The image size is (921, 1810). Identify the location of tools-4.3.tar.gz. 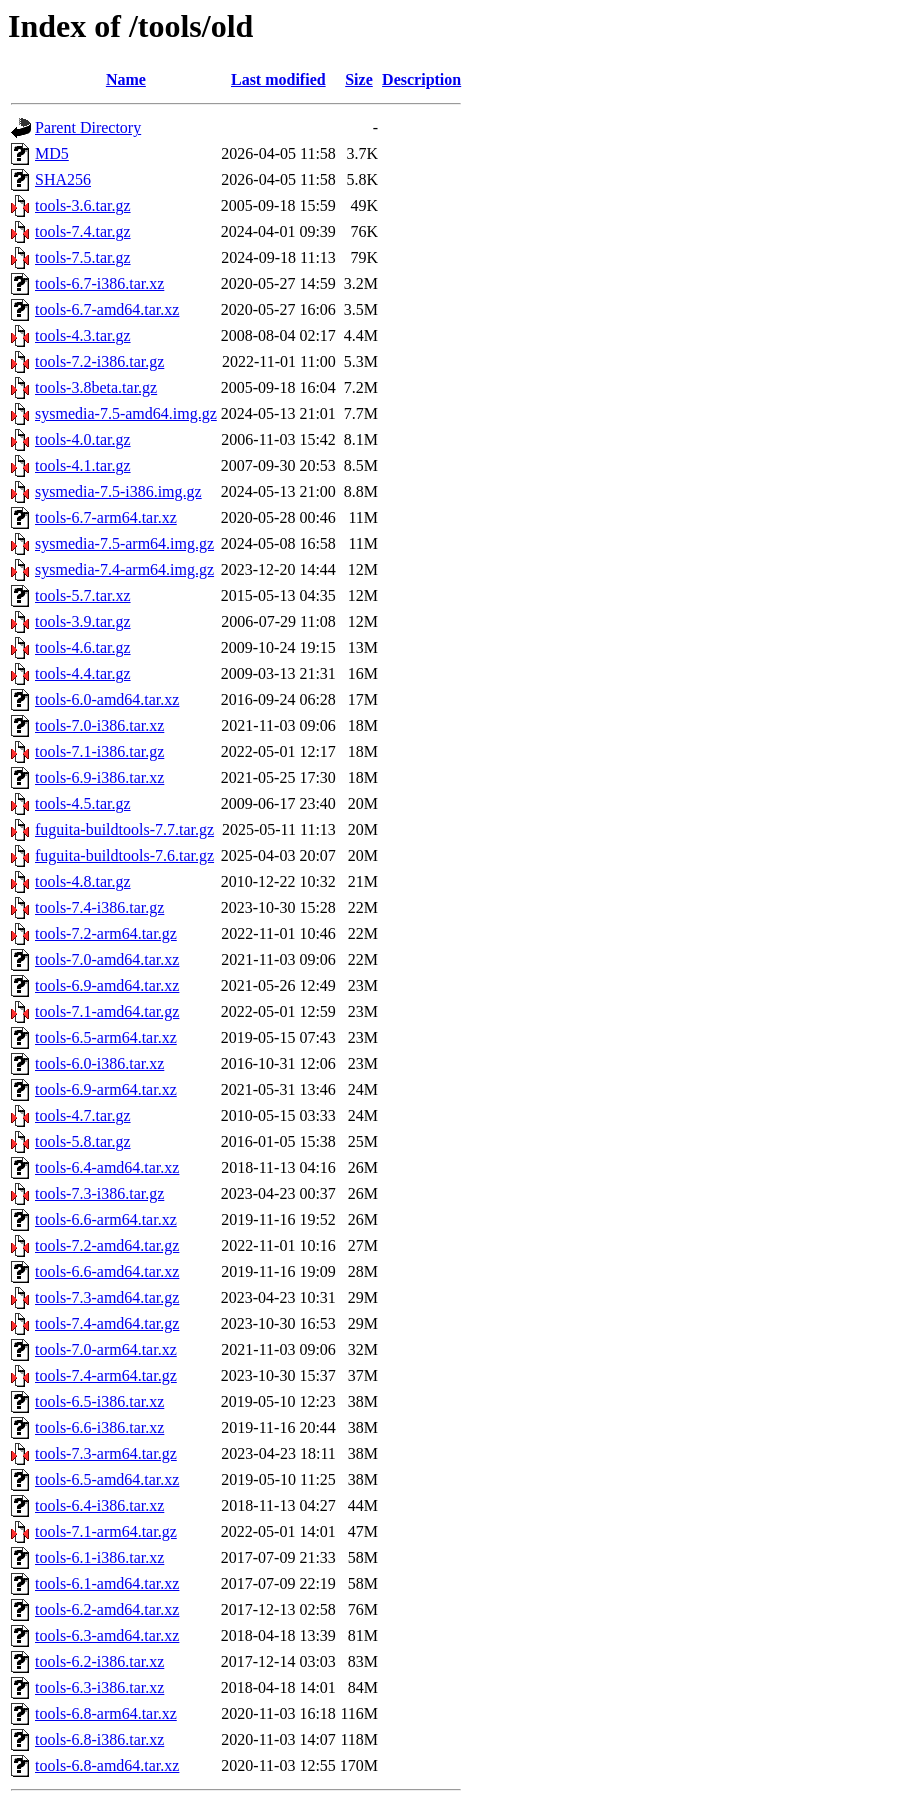
(83, 335).